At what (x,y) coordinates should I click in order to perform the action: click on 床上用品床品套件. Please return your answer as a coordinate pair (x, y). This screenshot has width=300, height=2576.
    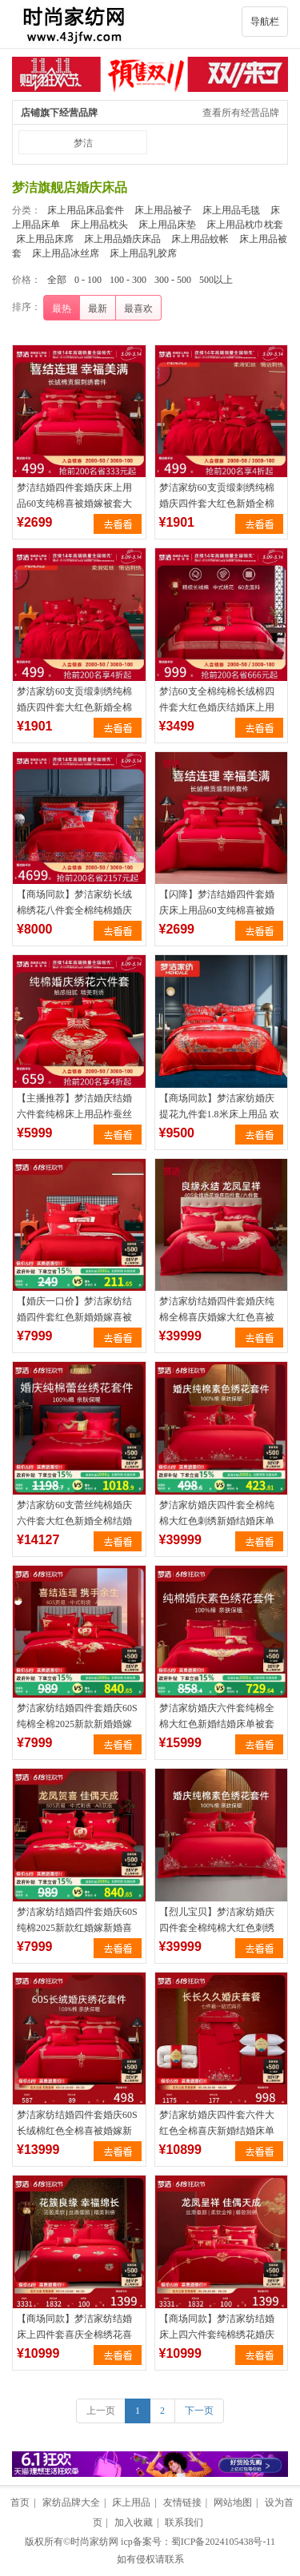
    Looking at the image, I should click on (85, 210).